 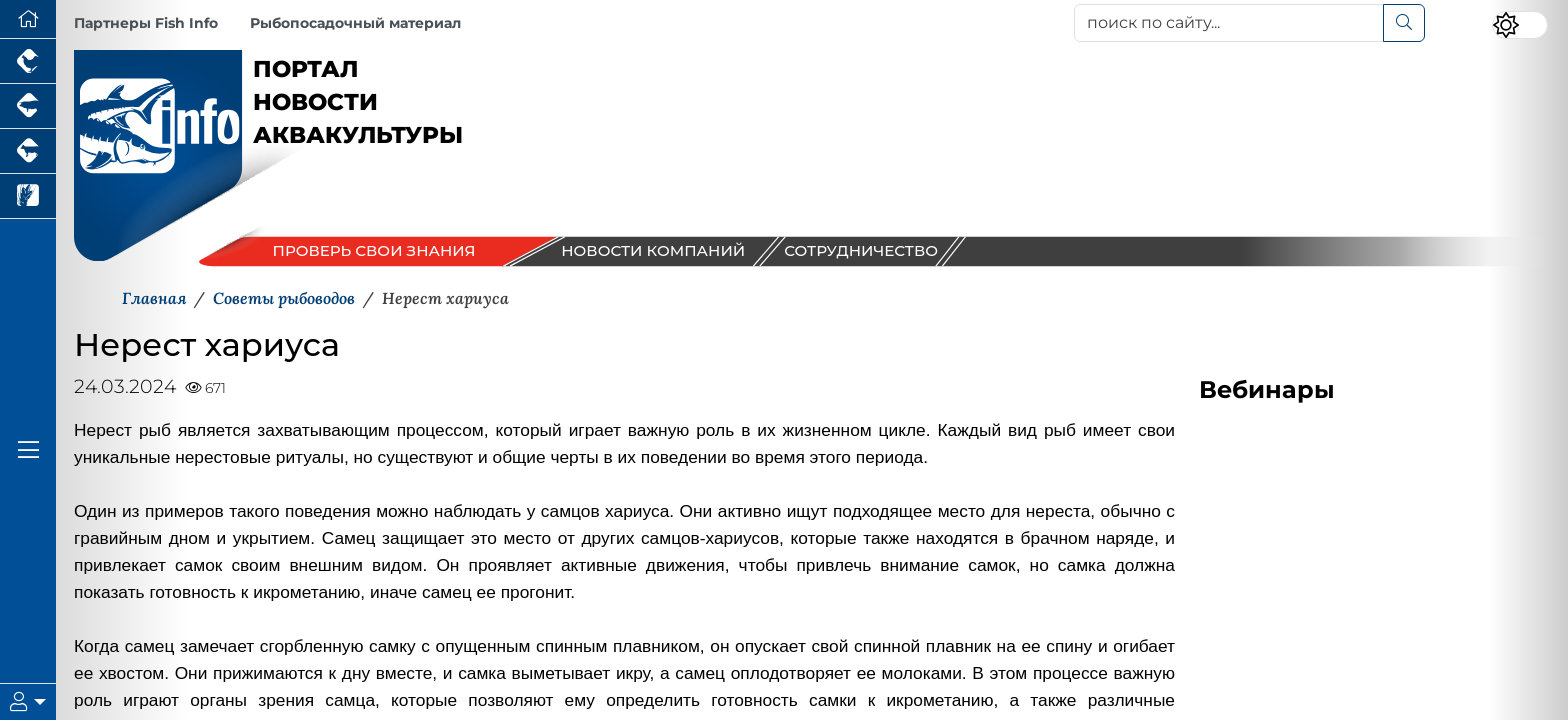 I want to click on [Портал промышленного свиноводства], so click(x=28, y=106).